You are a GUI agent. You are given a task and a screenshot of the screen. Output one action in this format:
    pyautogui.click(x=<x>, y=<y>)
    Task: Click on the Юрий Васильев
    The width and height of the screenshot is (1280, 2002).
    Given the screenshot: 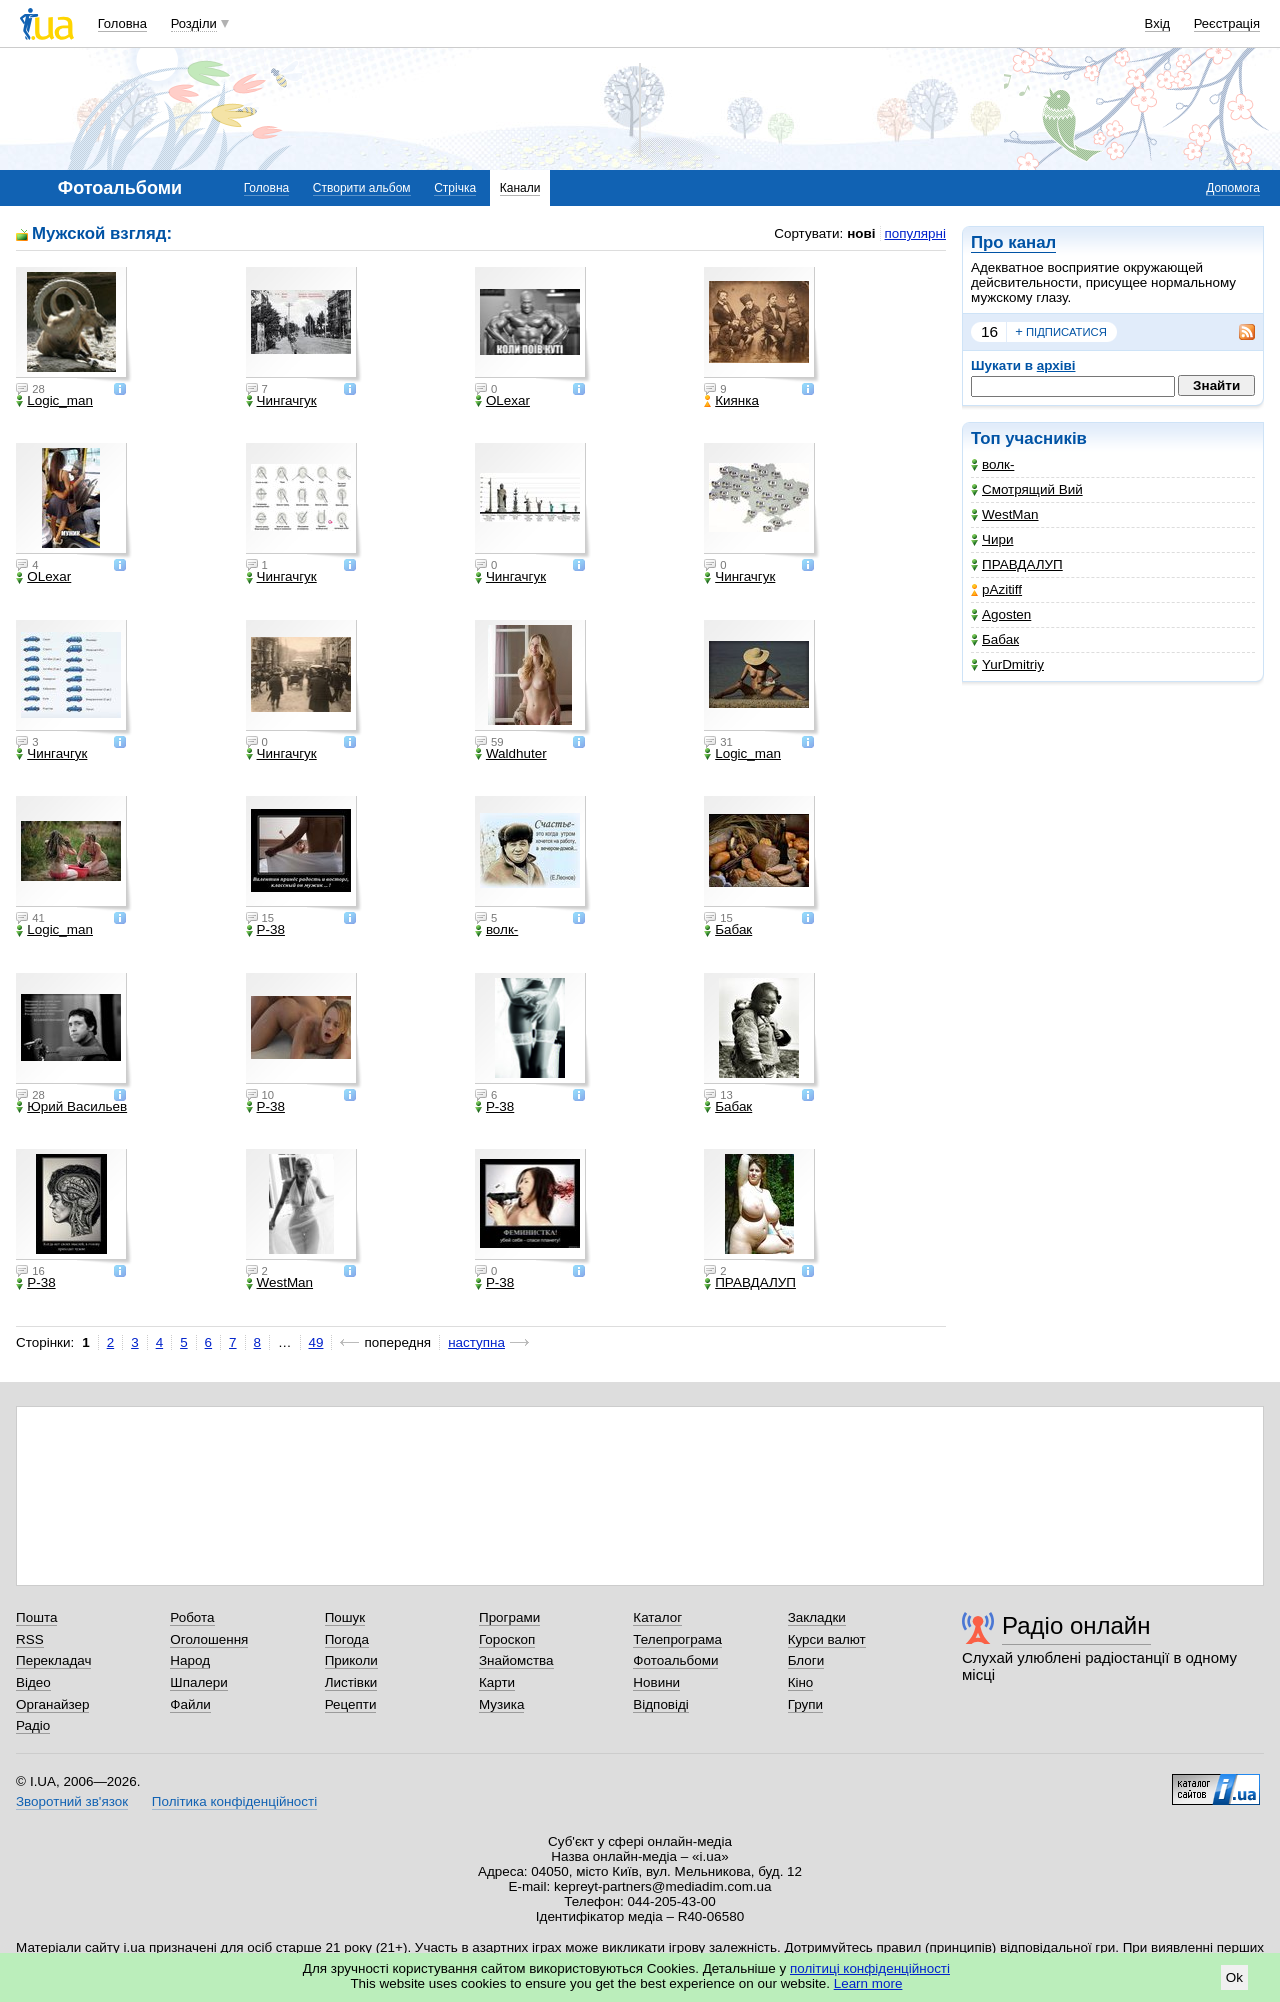 What is the action you would take?
    pyautogui.click(x=71, y=1107)
    